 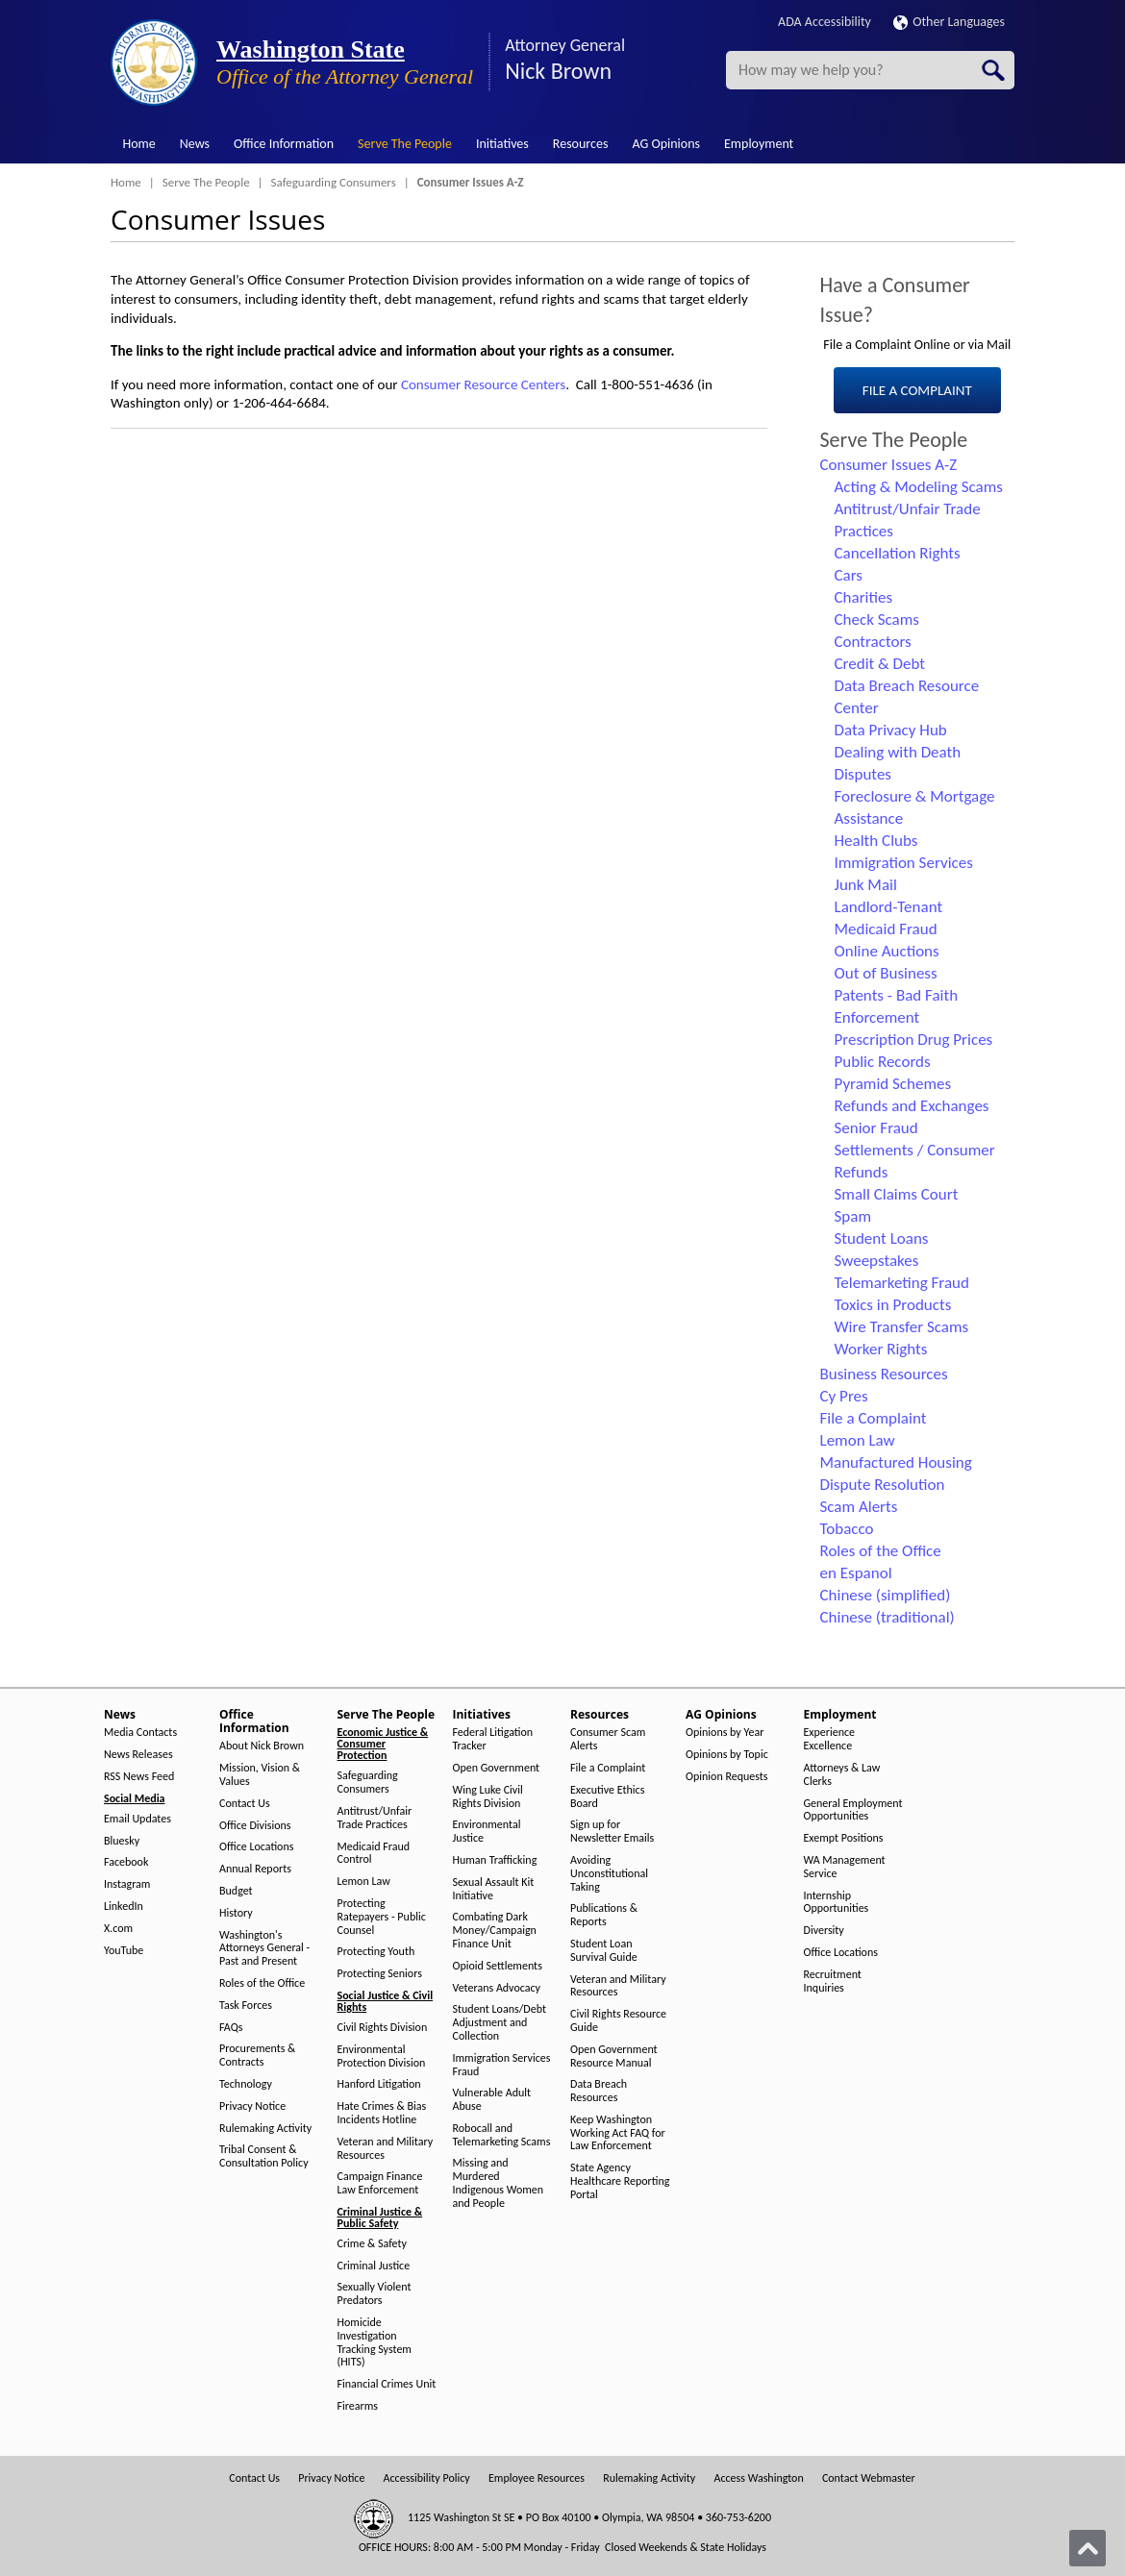 I want to click on Wire Transfer Scams, so click(x=902, y=1327).